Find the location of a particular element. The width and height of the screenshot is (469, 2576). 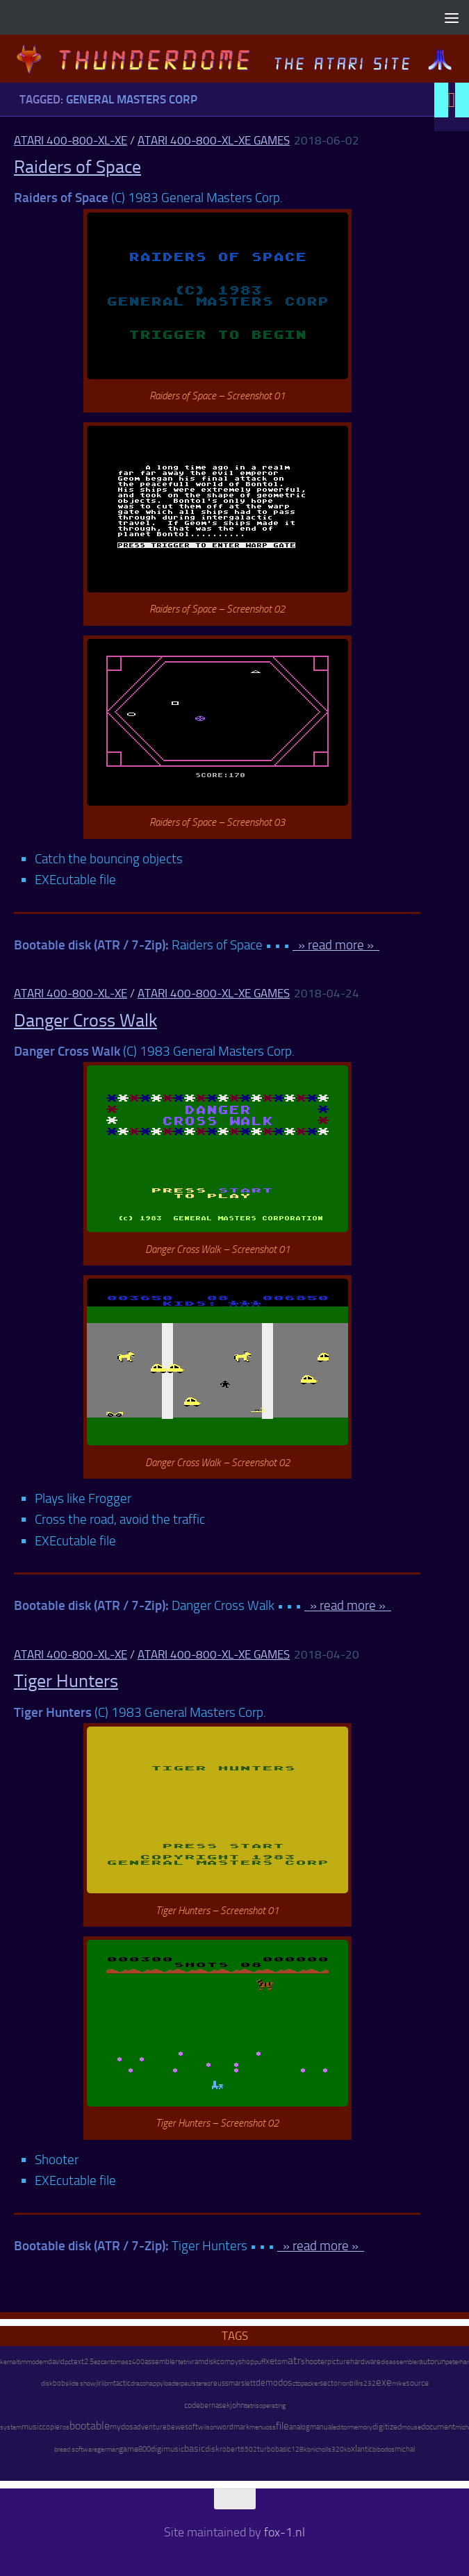

bob [bob (11 items)] is located at coordinates (59, 2383).